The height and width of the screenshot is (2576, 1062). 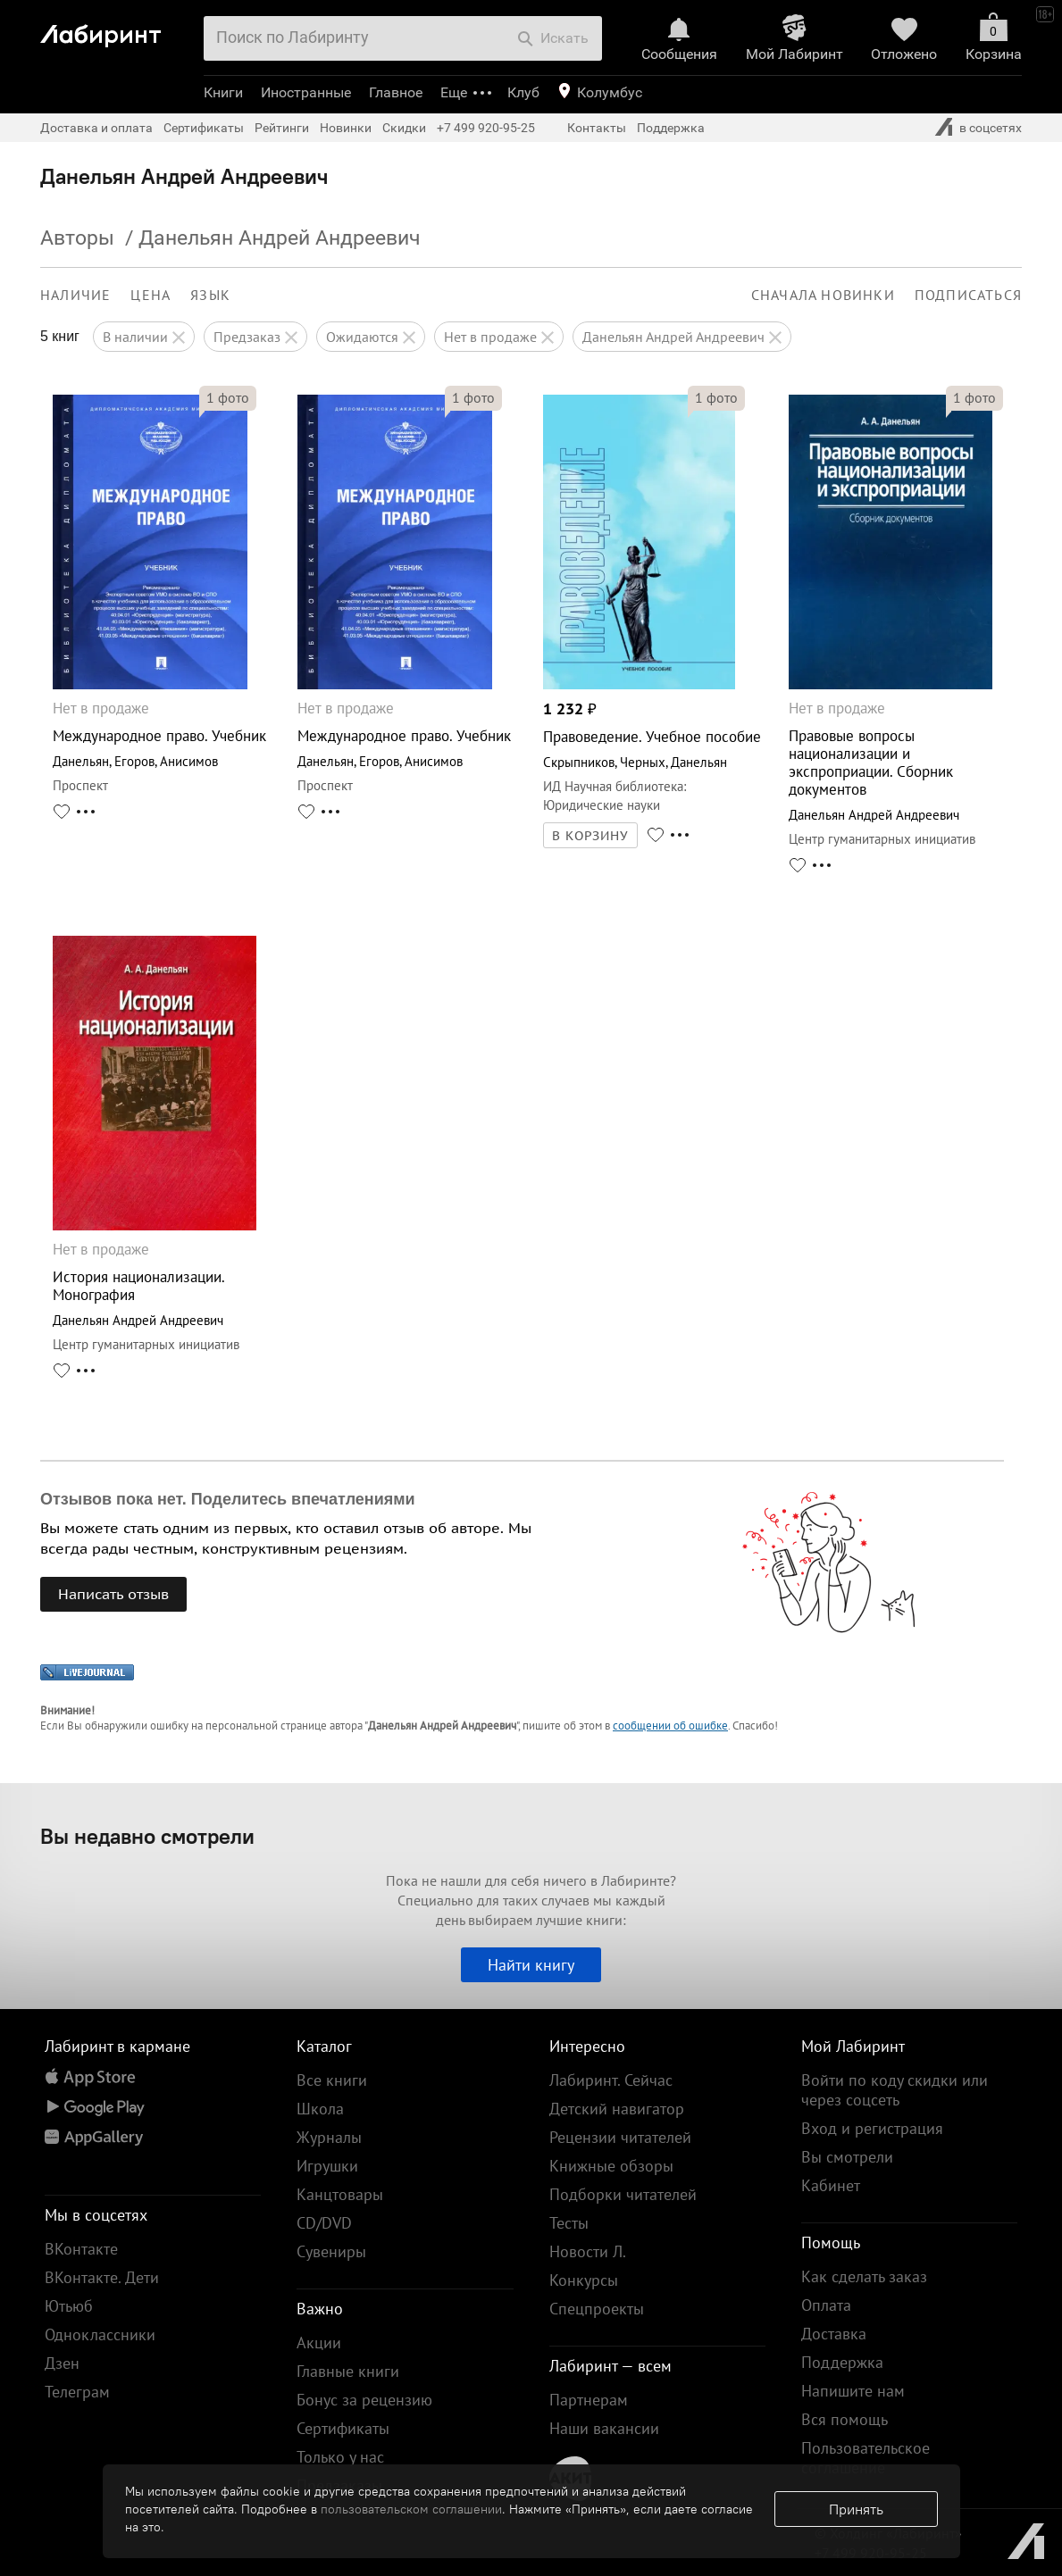 What do you see at coordinates (332, 2080) in the screenshot?
I see `Все книги` at bounding box center [332, 2080].